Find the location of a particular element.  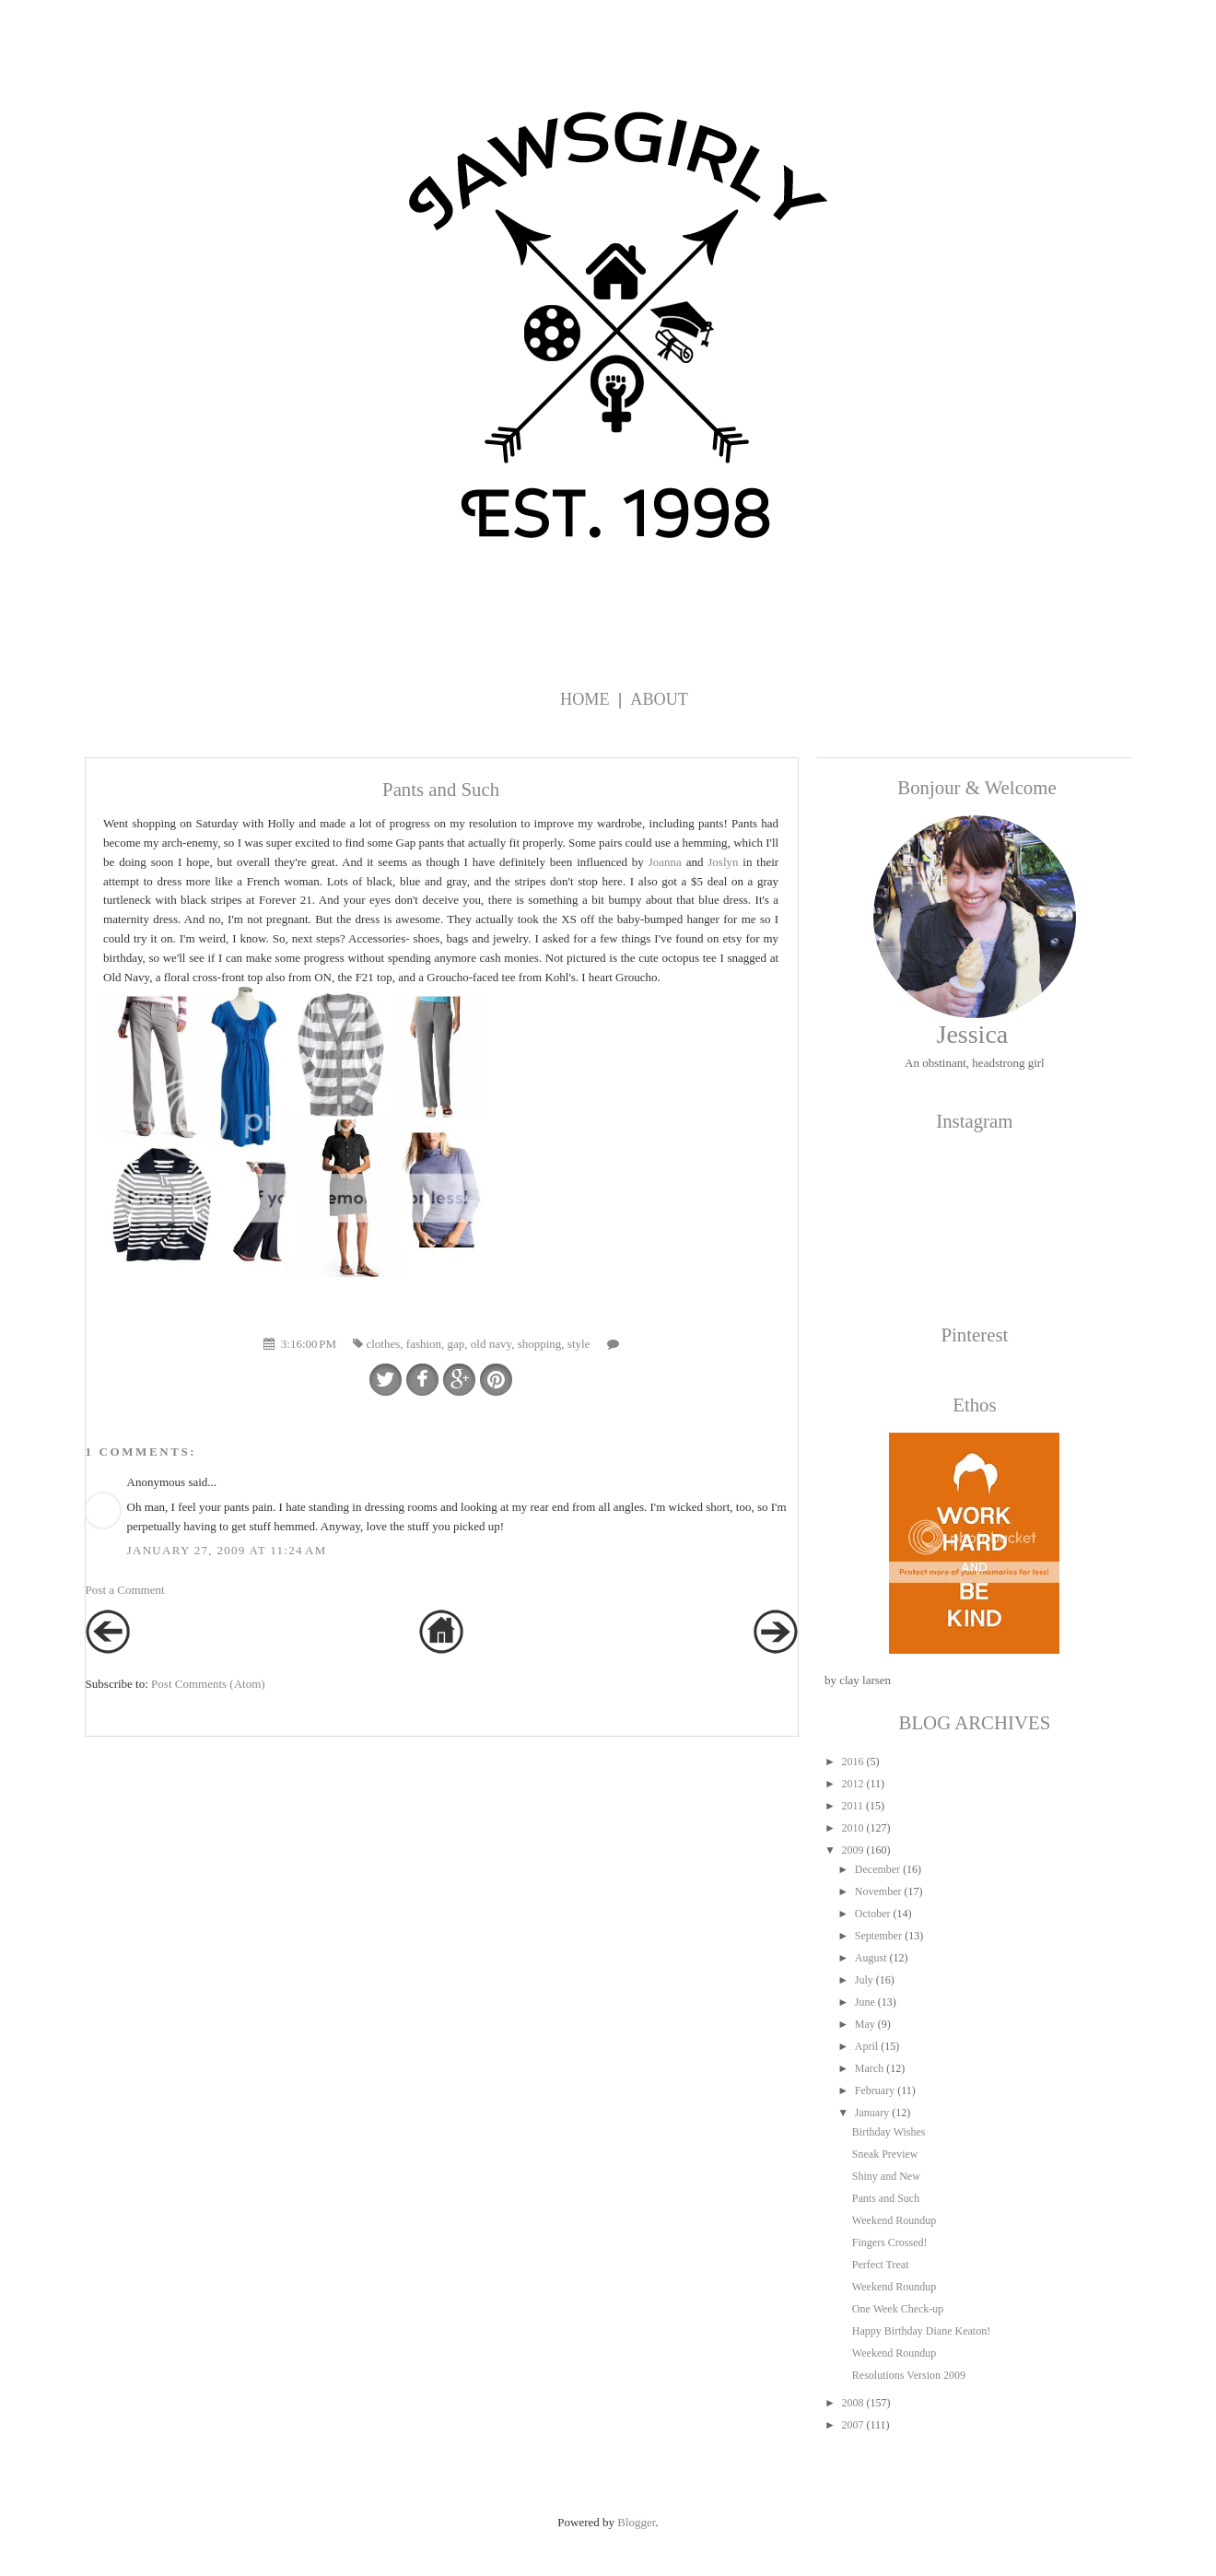

About is located at coordinates (659, 699).